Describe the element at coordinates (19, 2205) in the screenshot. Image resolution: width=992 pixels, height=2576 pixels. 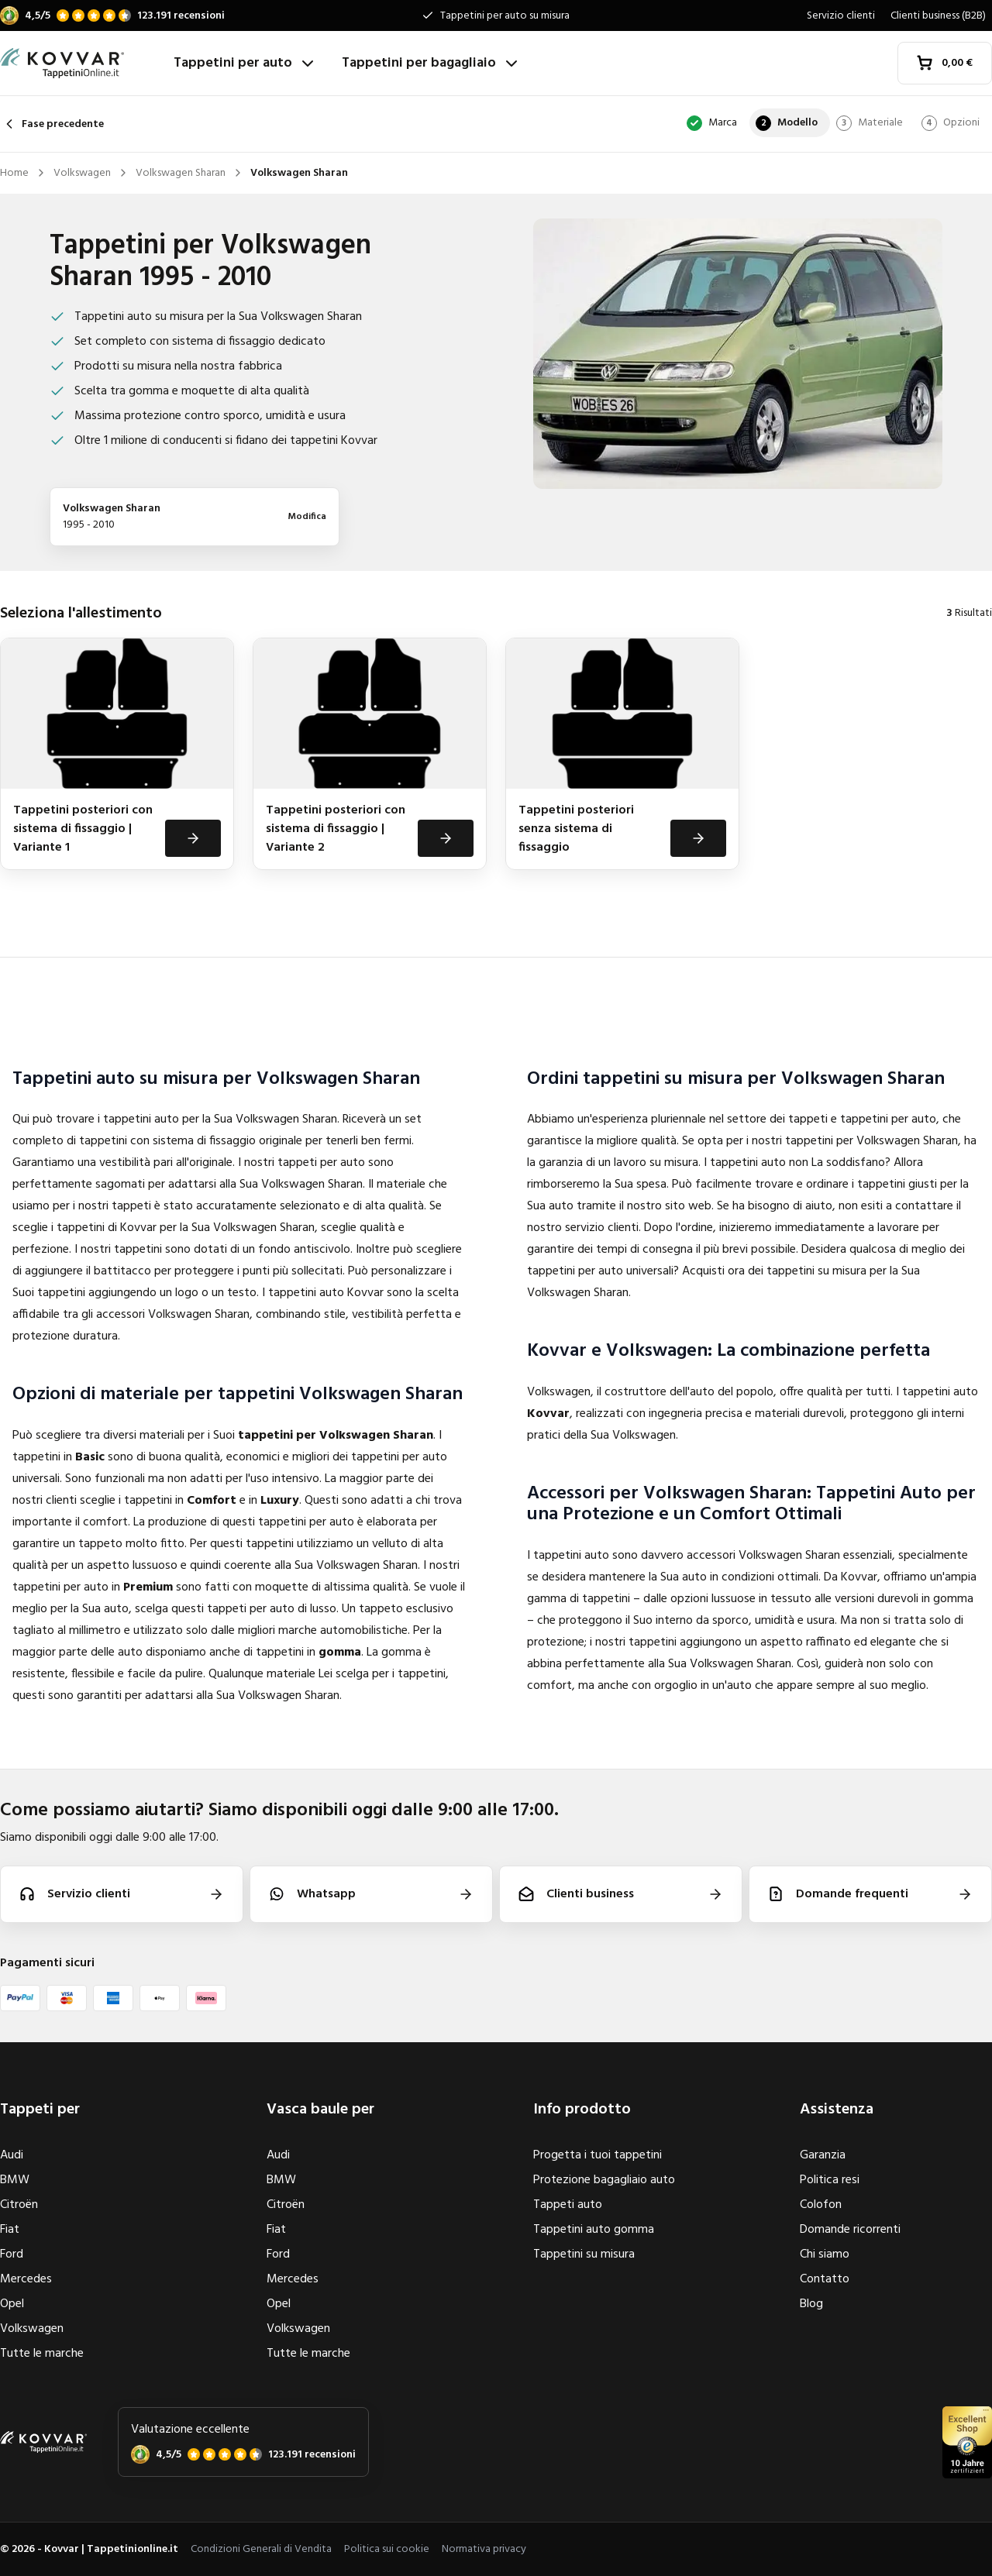
I see `Citroën` at that location.